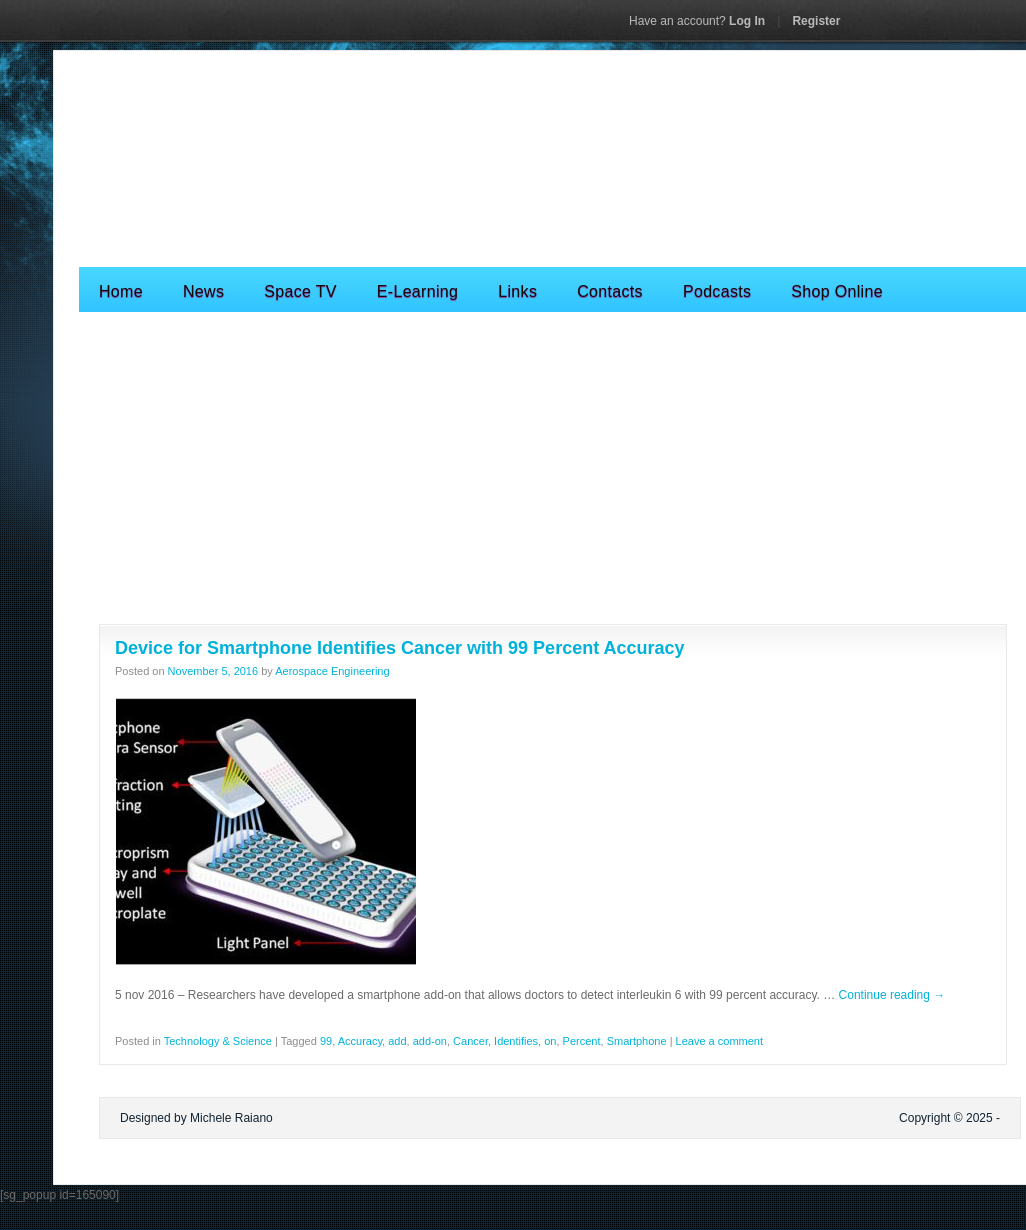 This screenshot has height=1230, width=1026. I want to click on add-on, so click(430, 1041).